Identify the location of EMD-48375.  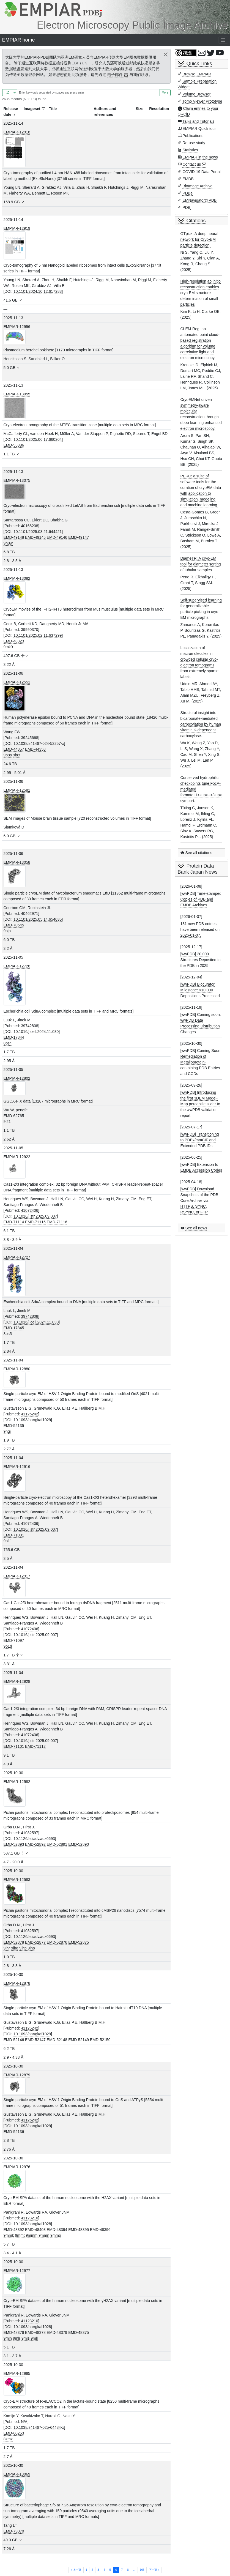
(78, 2332).